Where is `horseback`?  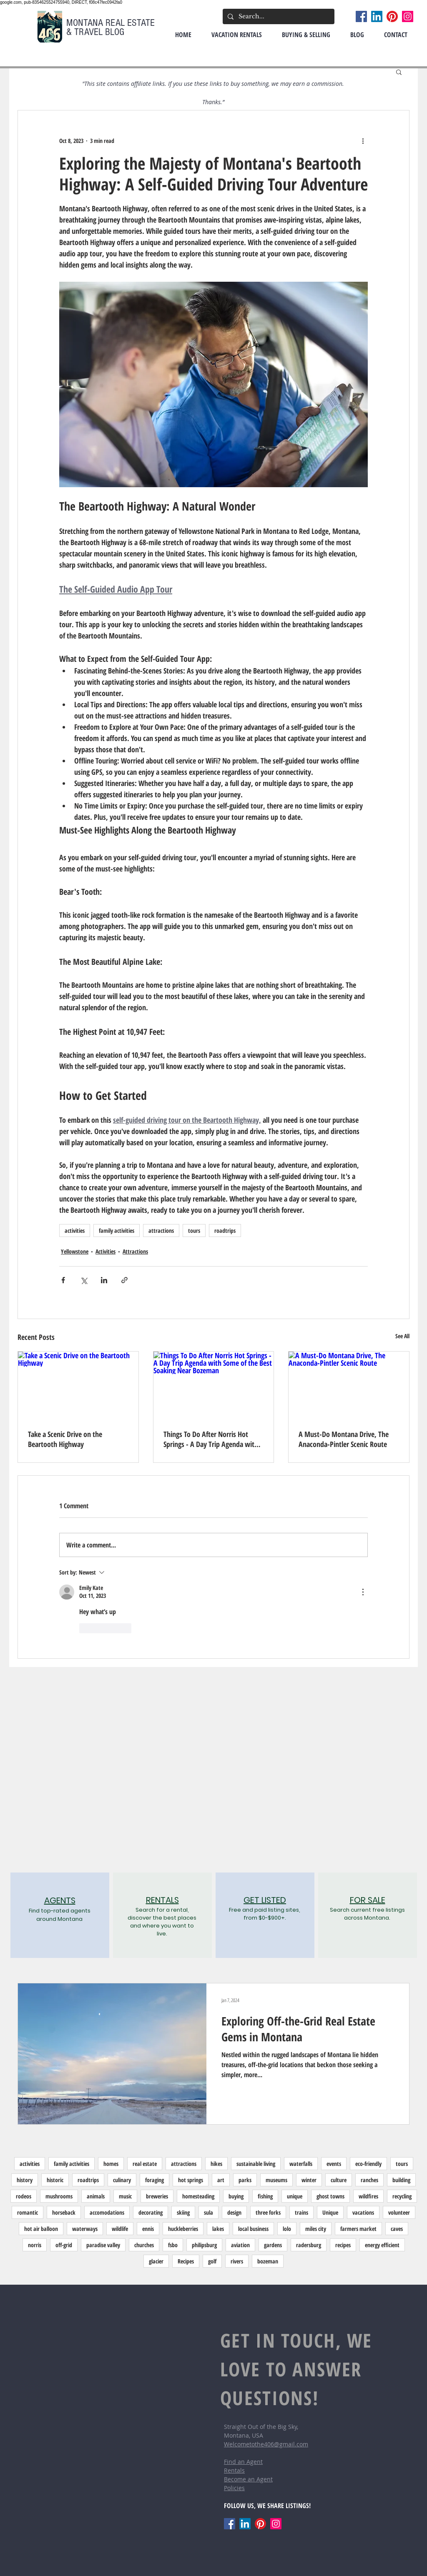 horseback is located at coordinates (63, 2212).